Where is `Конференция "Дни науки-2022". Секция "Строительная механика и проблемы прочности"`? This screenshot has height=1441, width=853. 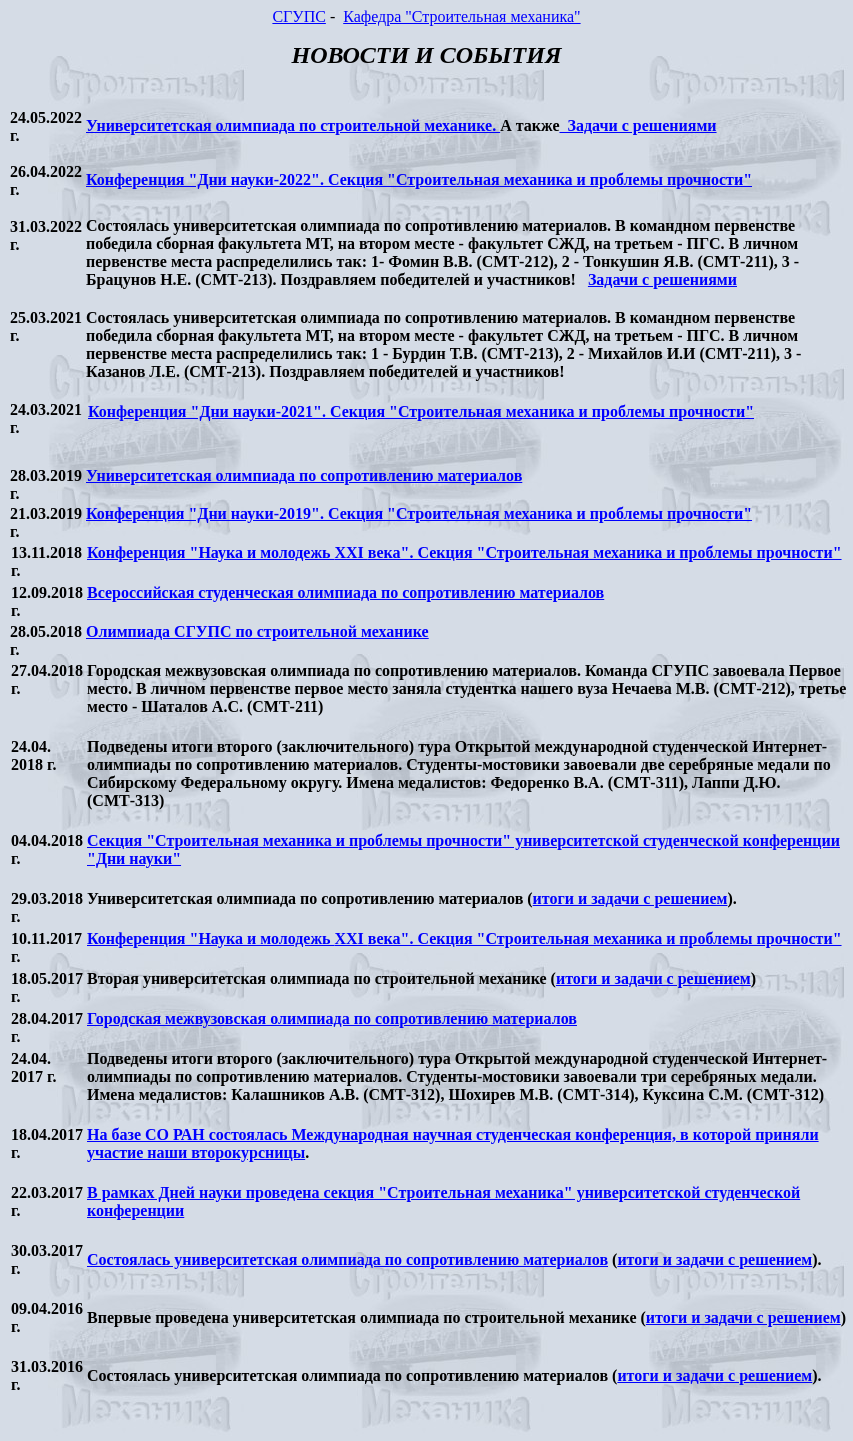
Конференция "Дни науки-2022". Секция "Строительная механика и проблемы прочности" is located at coordinates (419, 179).